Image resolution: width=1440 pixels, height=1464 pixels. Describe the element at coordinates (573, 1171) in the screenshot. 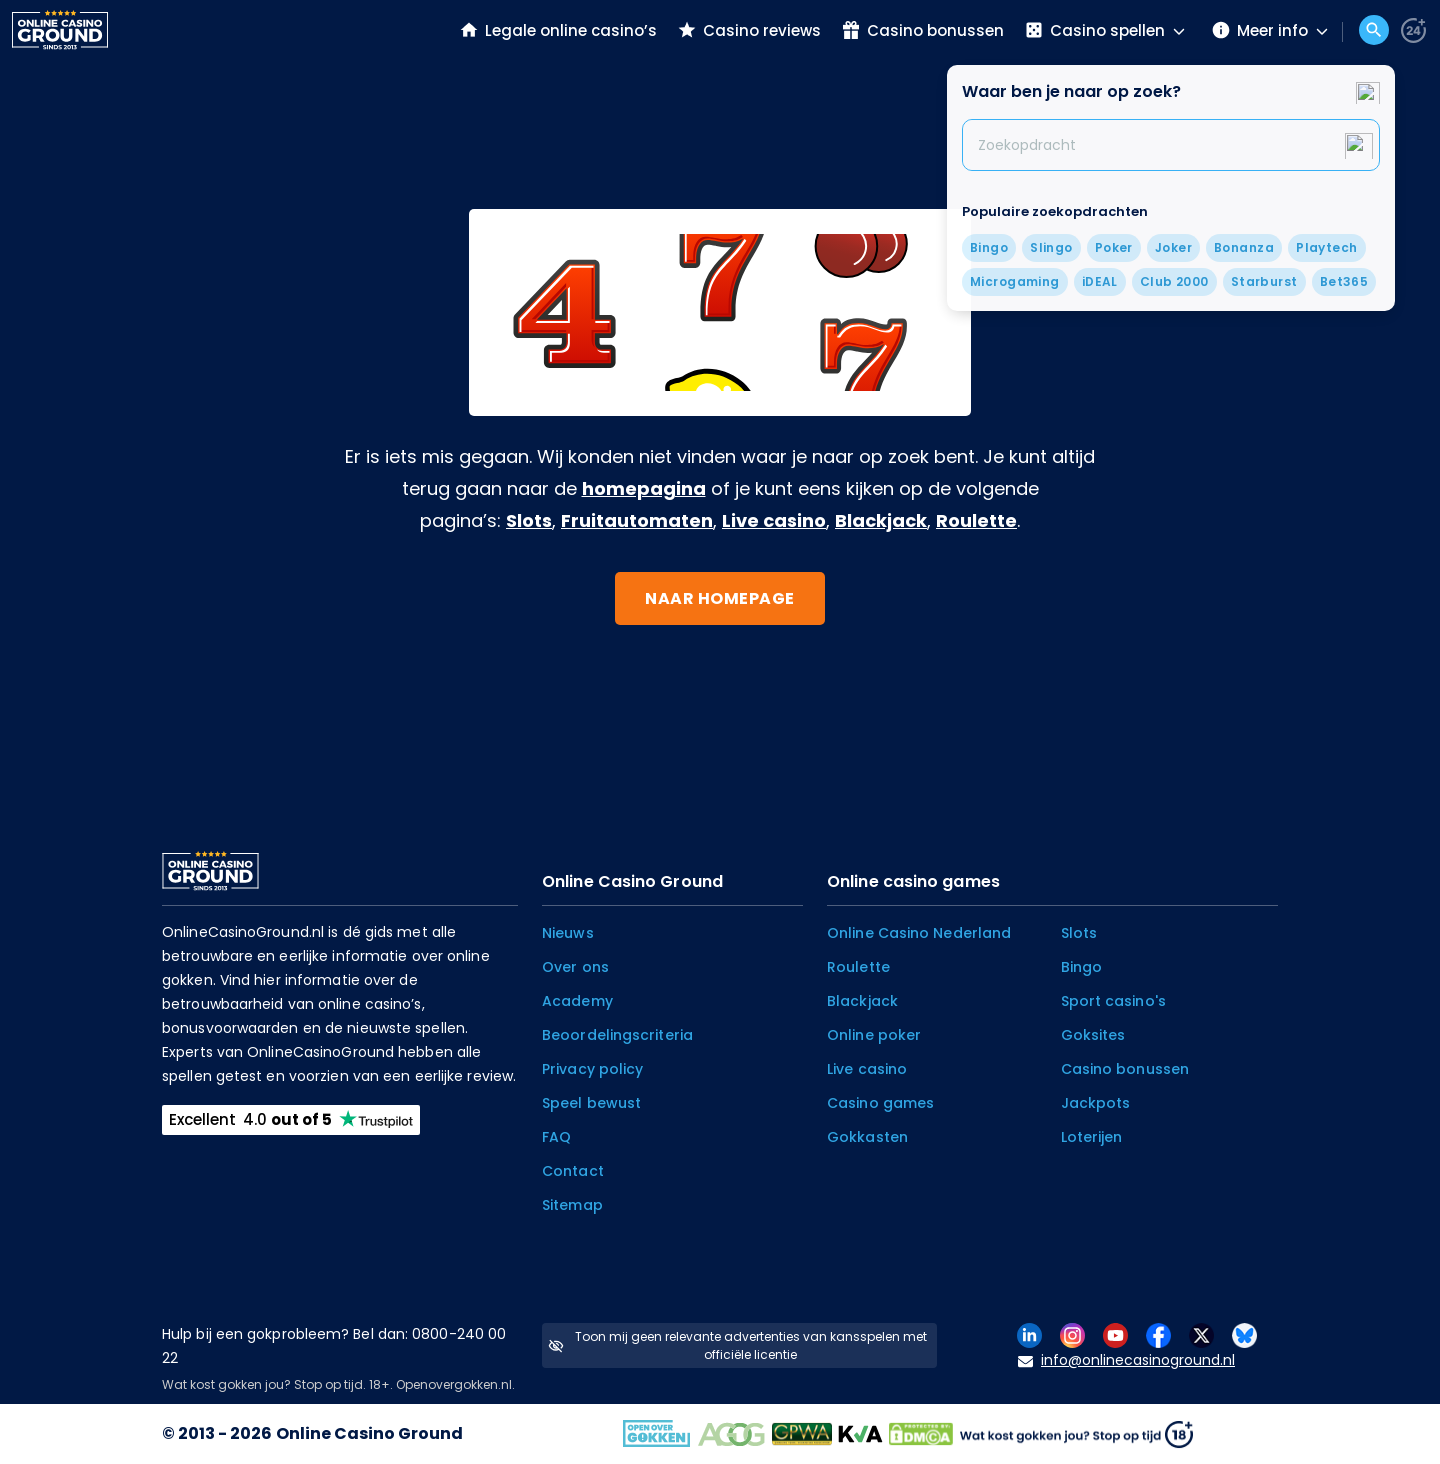

I see `Contact` at that location.